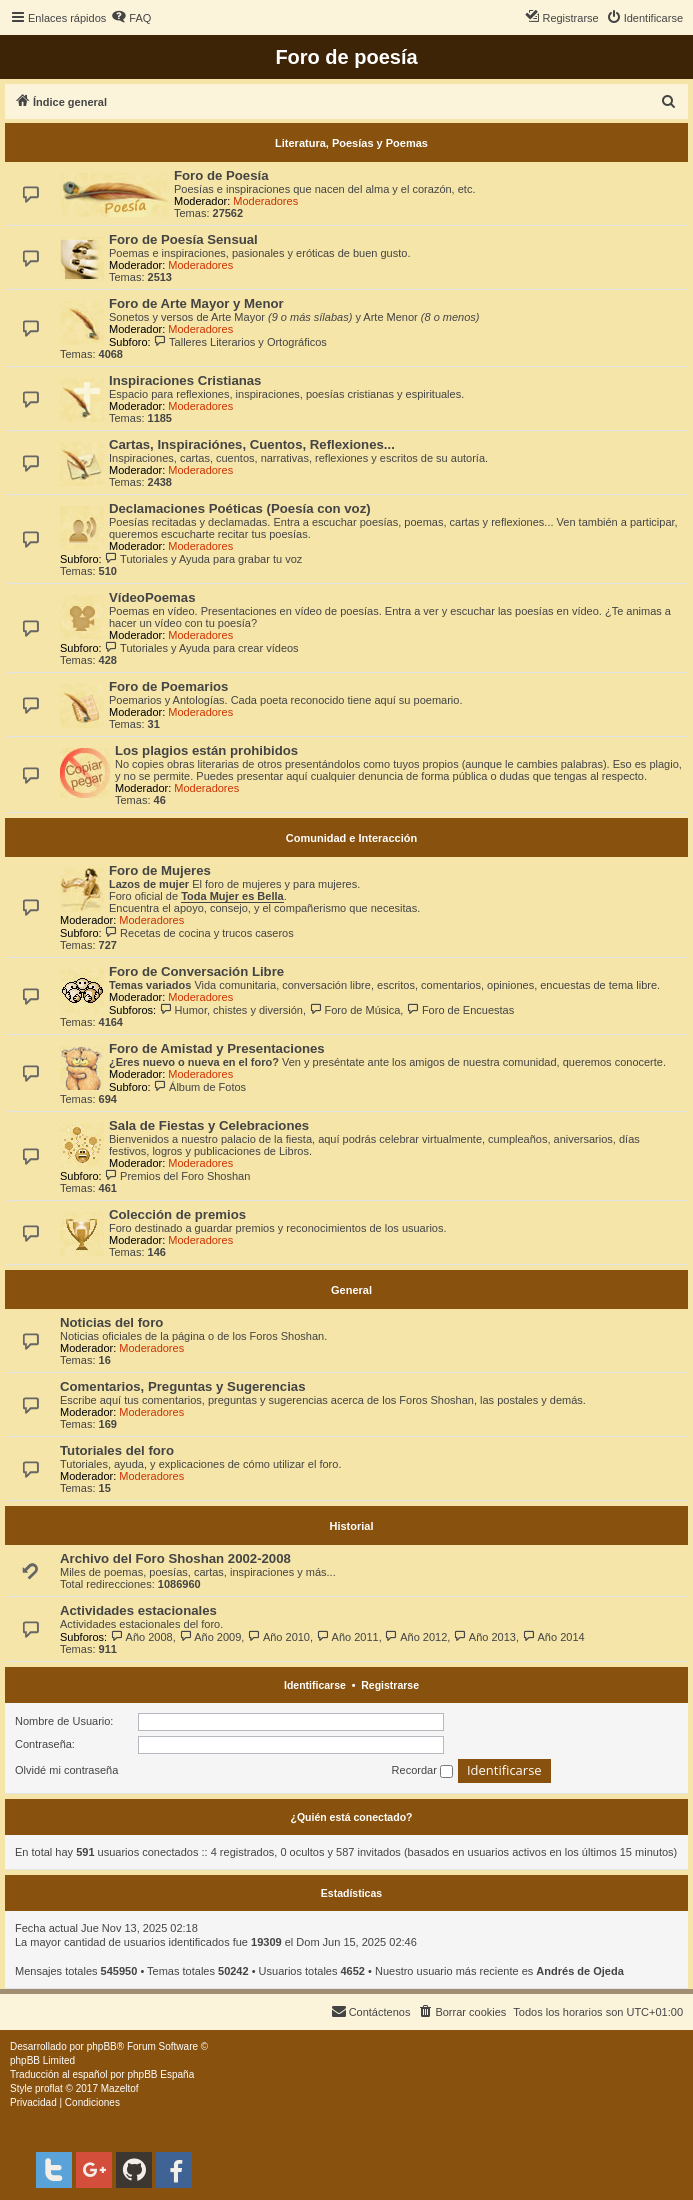  Describe the element at coordinates (175, 1558) in the screenshot. I see `Archivo del Foro Shoshan 2002-2008` at that location.